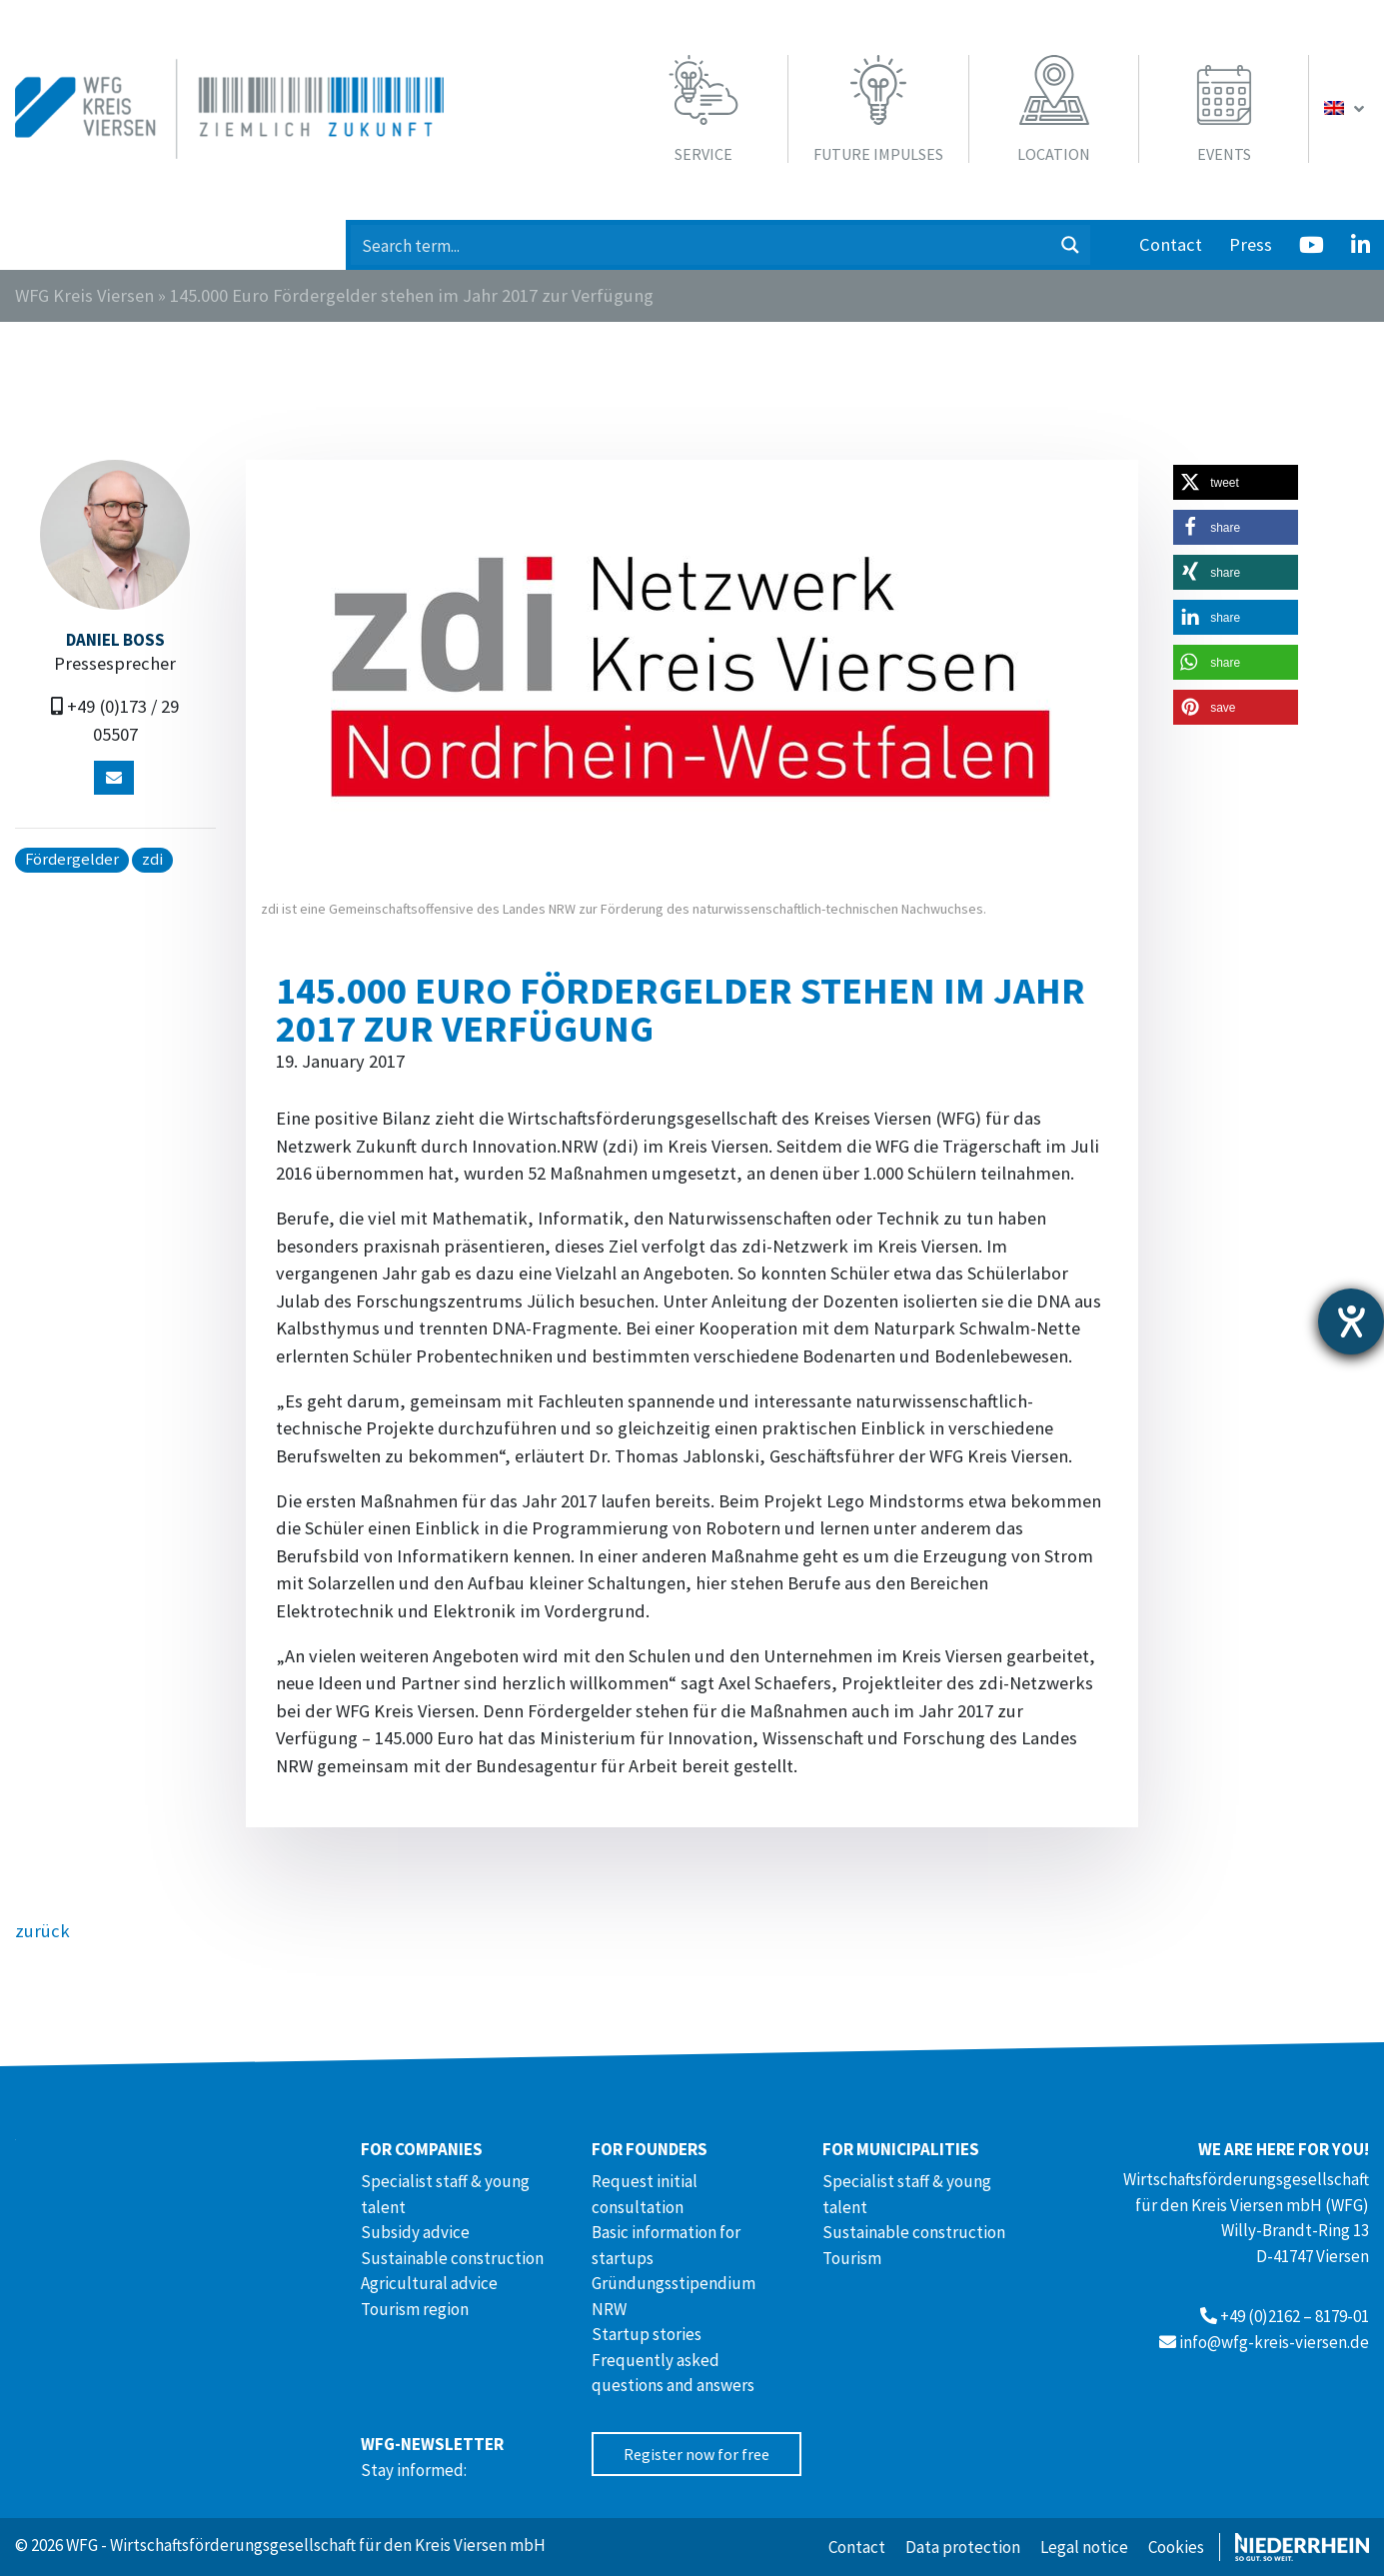  What do you see at coordinates (1351, 1321) in the screenshot?
I see `[opens the help tool]` at bounding box center [1351, 1321].